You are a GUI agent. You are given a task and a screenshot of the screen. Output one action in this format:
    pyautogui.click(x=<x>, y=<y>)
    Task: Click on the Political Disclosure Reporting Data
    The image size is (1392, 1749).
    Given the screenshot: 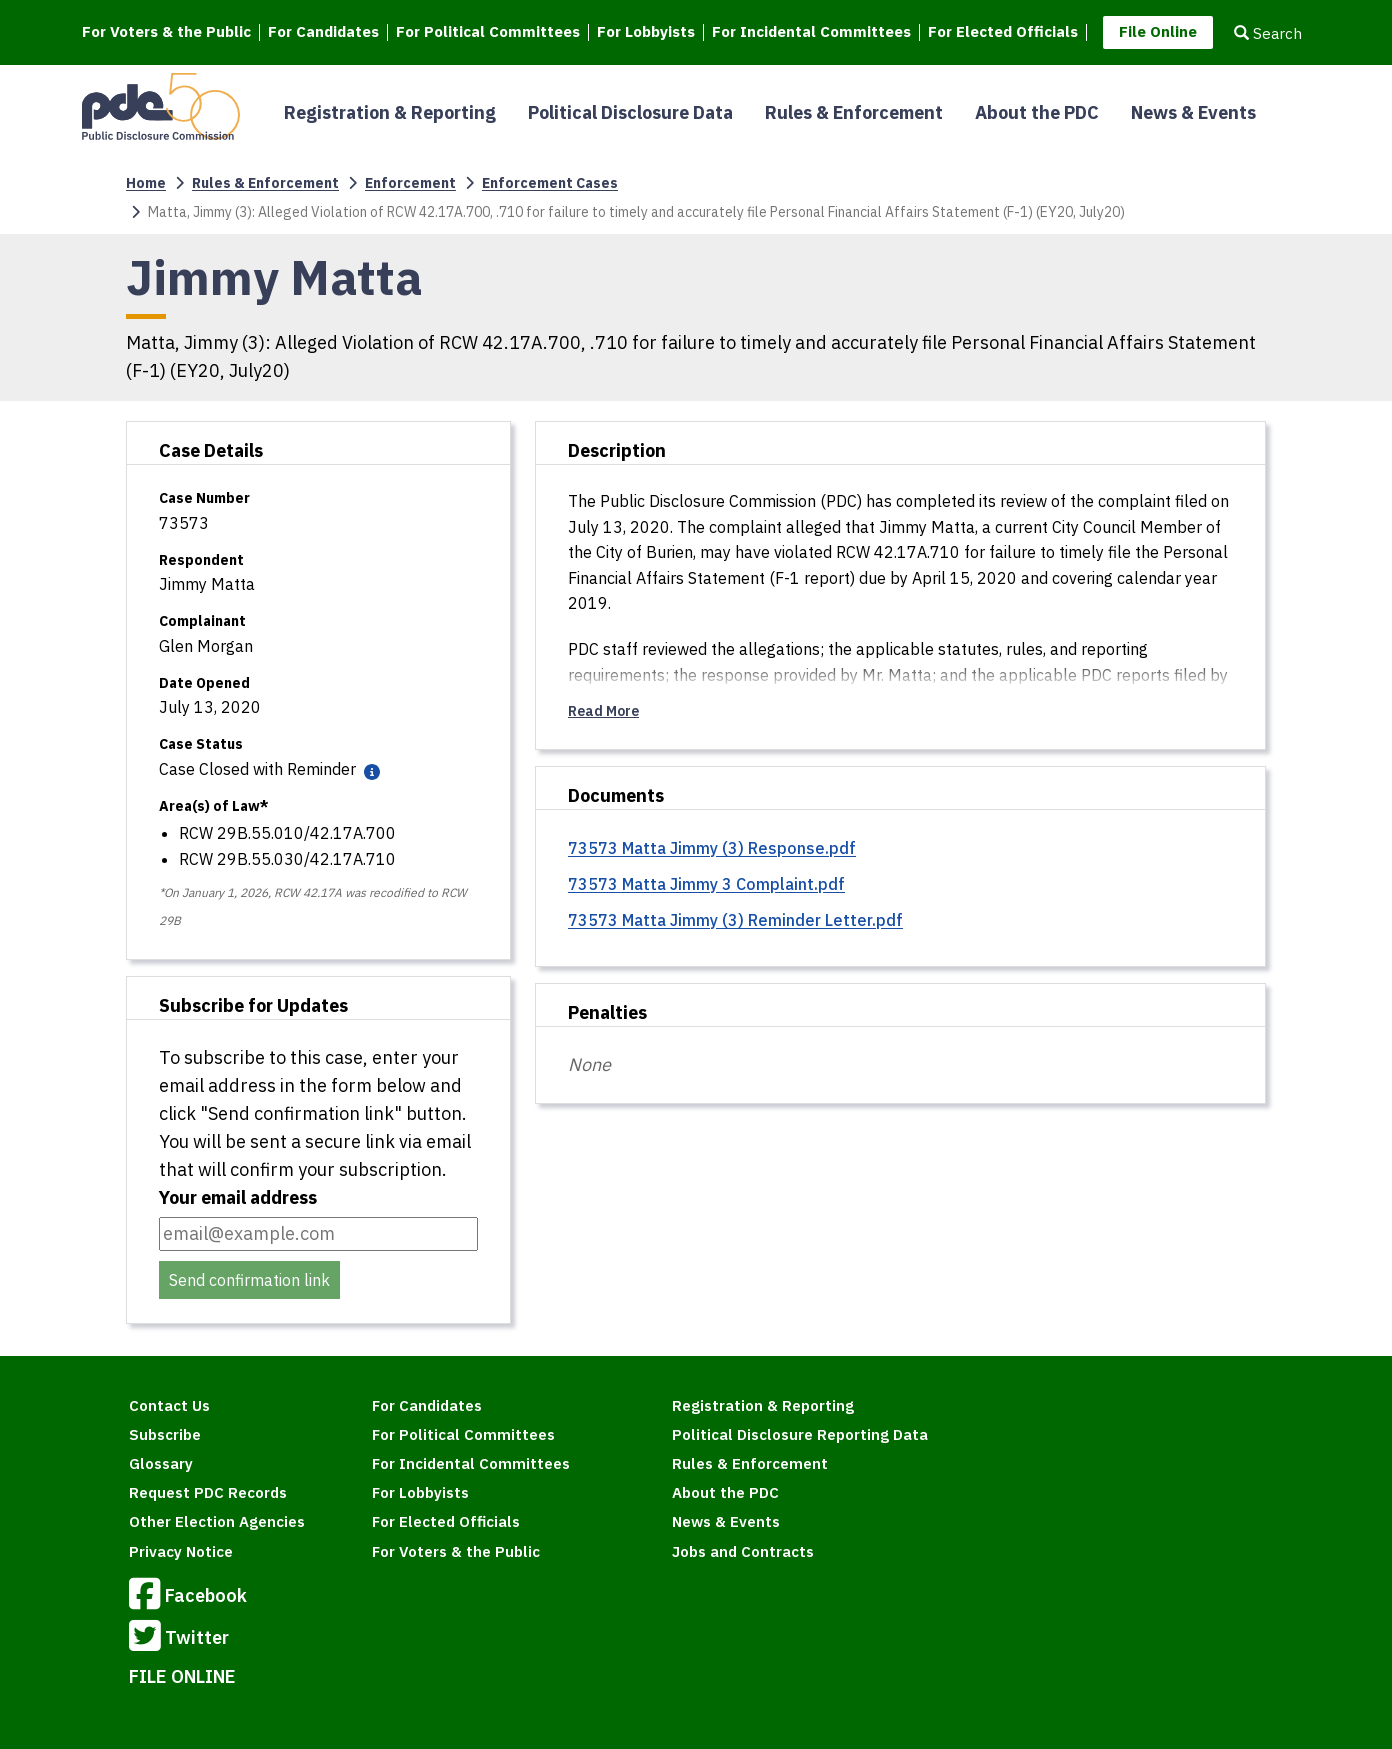 What is the action you would take?
    pyautogui.click(x=800, y=1434)
    